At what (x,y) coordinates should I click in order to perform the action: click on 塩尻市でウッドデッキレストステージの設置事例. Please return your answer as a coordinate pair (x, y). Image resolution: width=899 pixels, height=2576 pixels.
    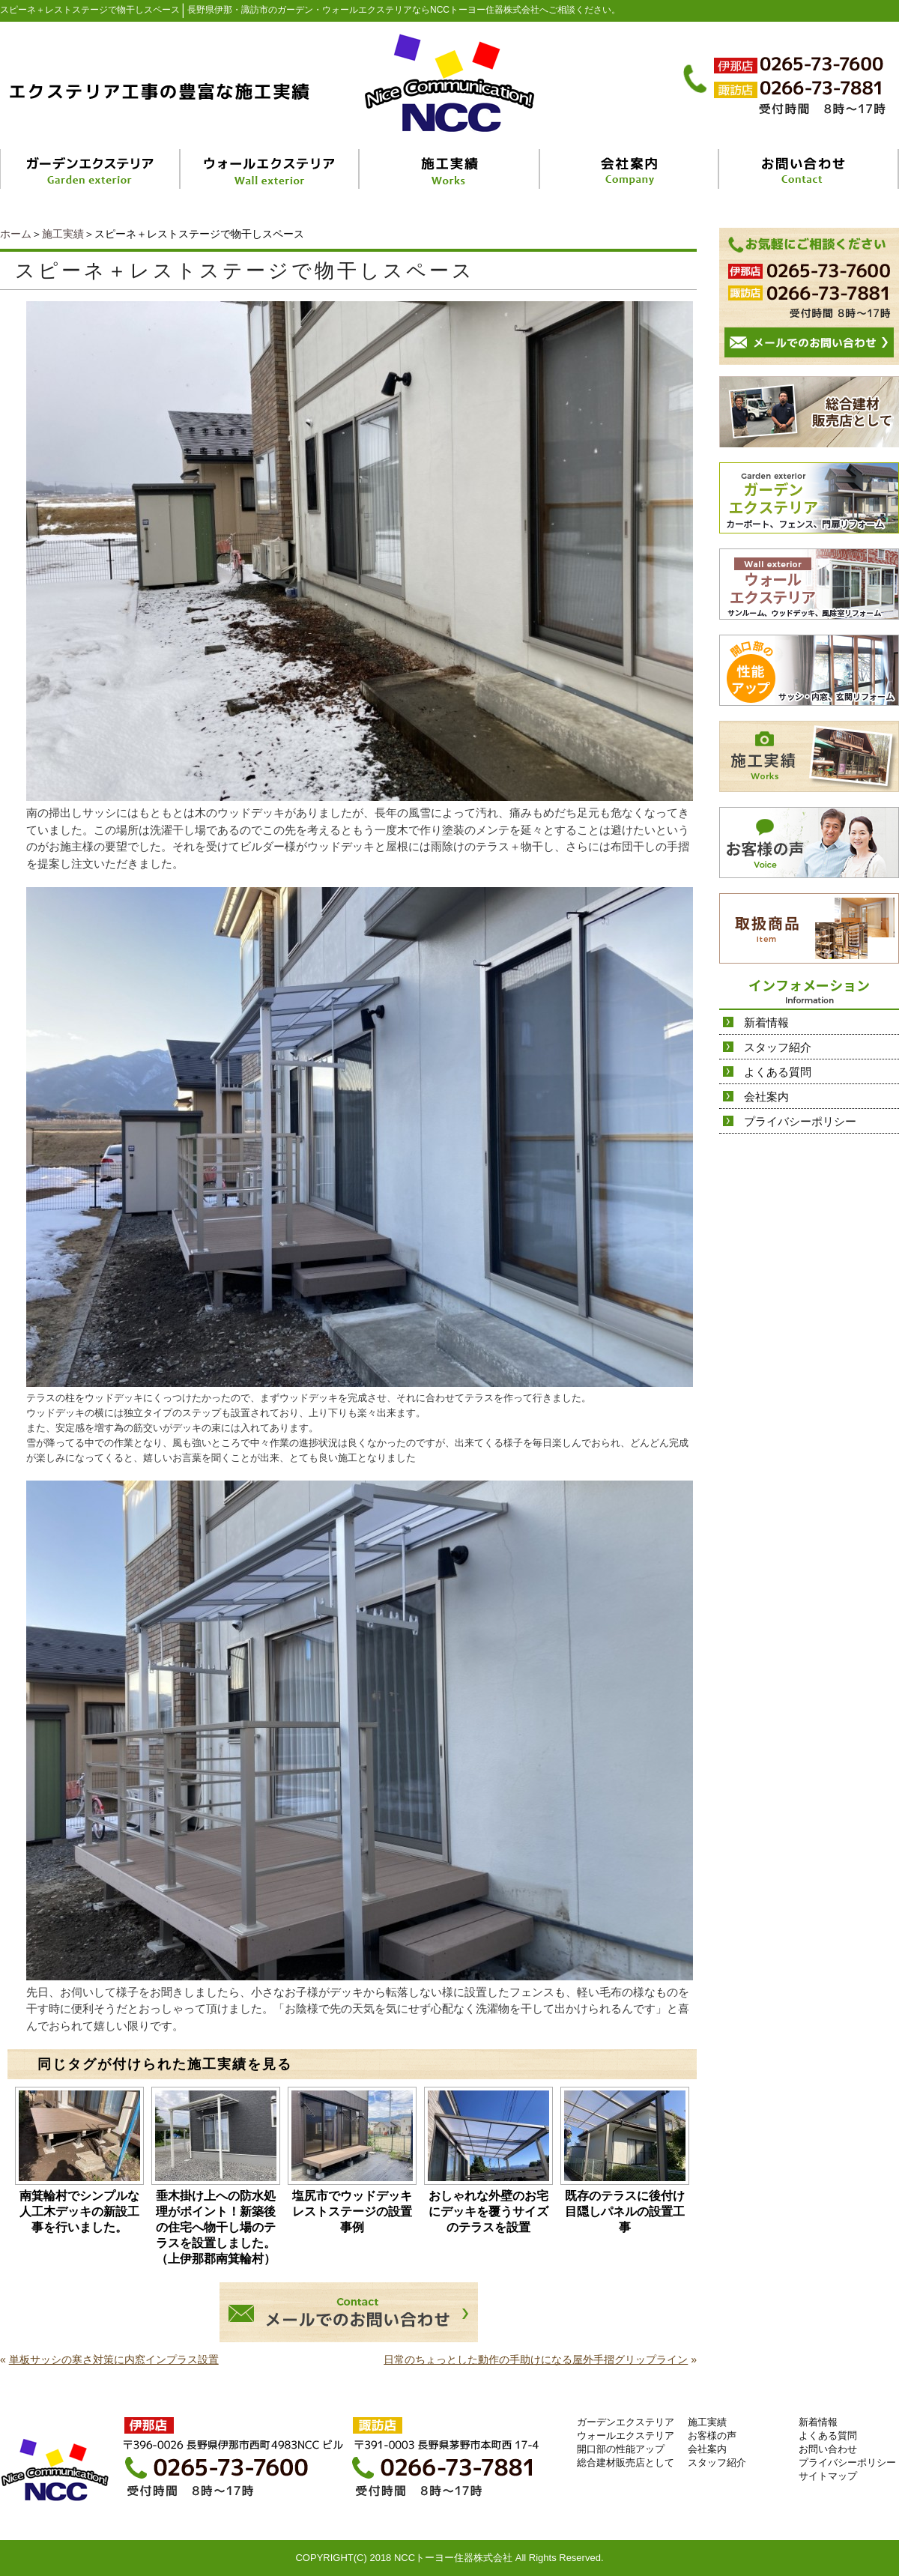
    Looking at the image, I should click on (352, 2211).